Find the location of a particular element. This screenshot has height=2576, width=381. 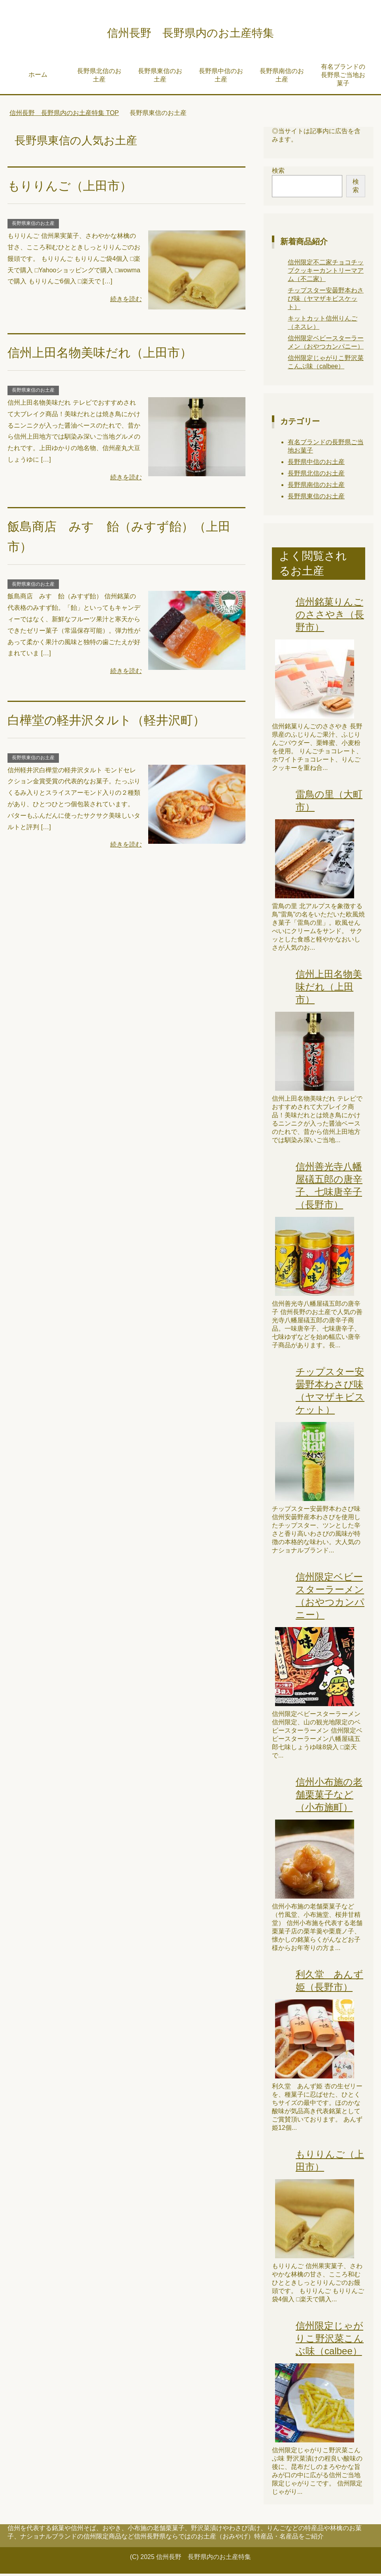

検索 is located at coordinates (278, 173).